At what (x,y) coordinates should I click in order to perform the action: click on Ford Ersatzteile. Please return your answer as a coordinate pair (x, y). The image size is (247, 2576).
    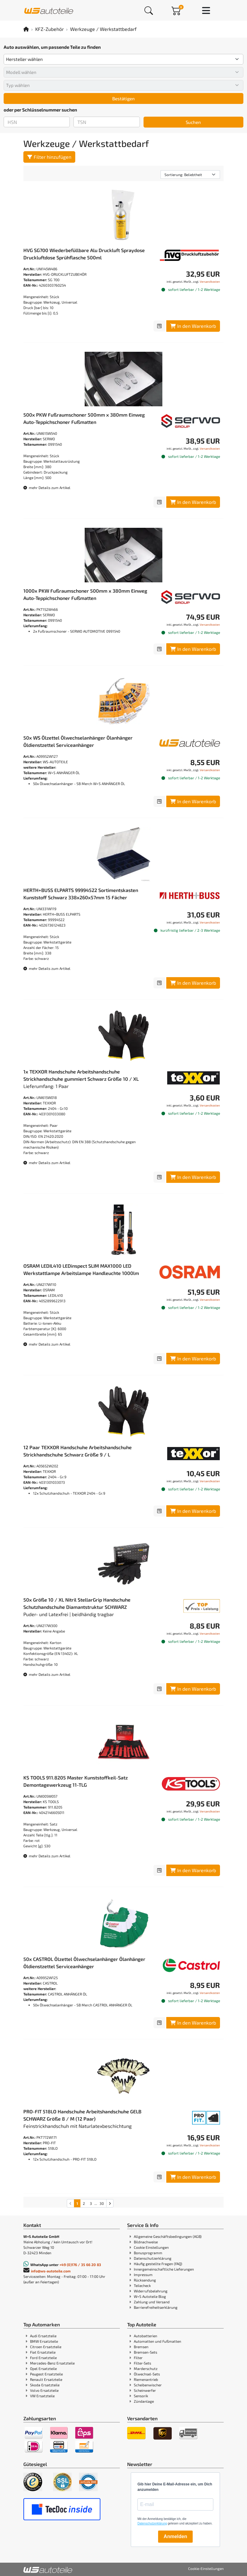
    Looking at the image, I should click on (43, 2357).